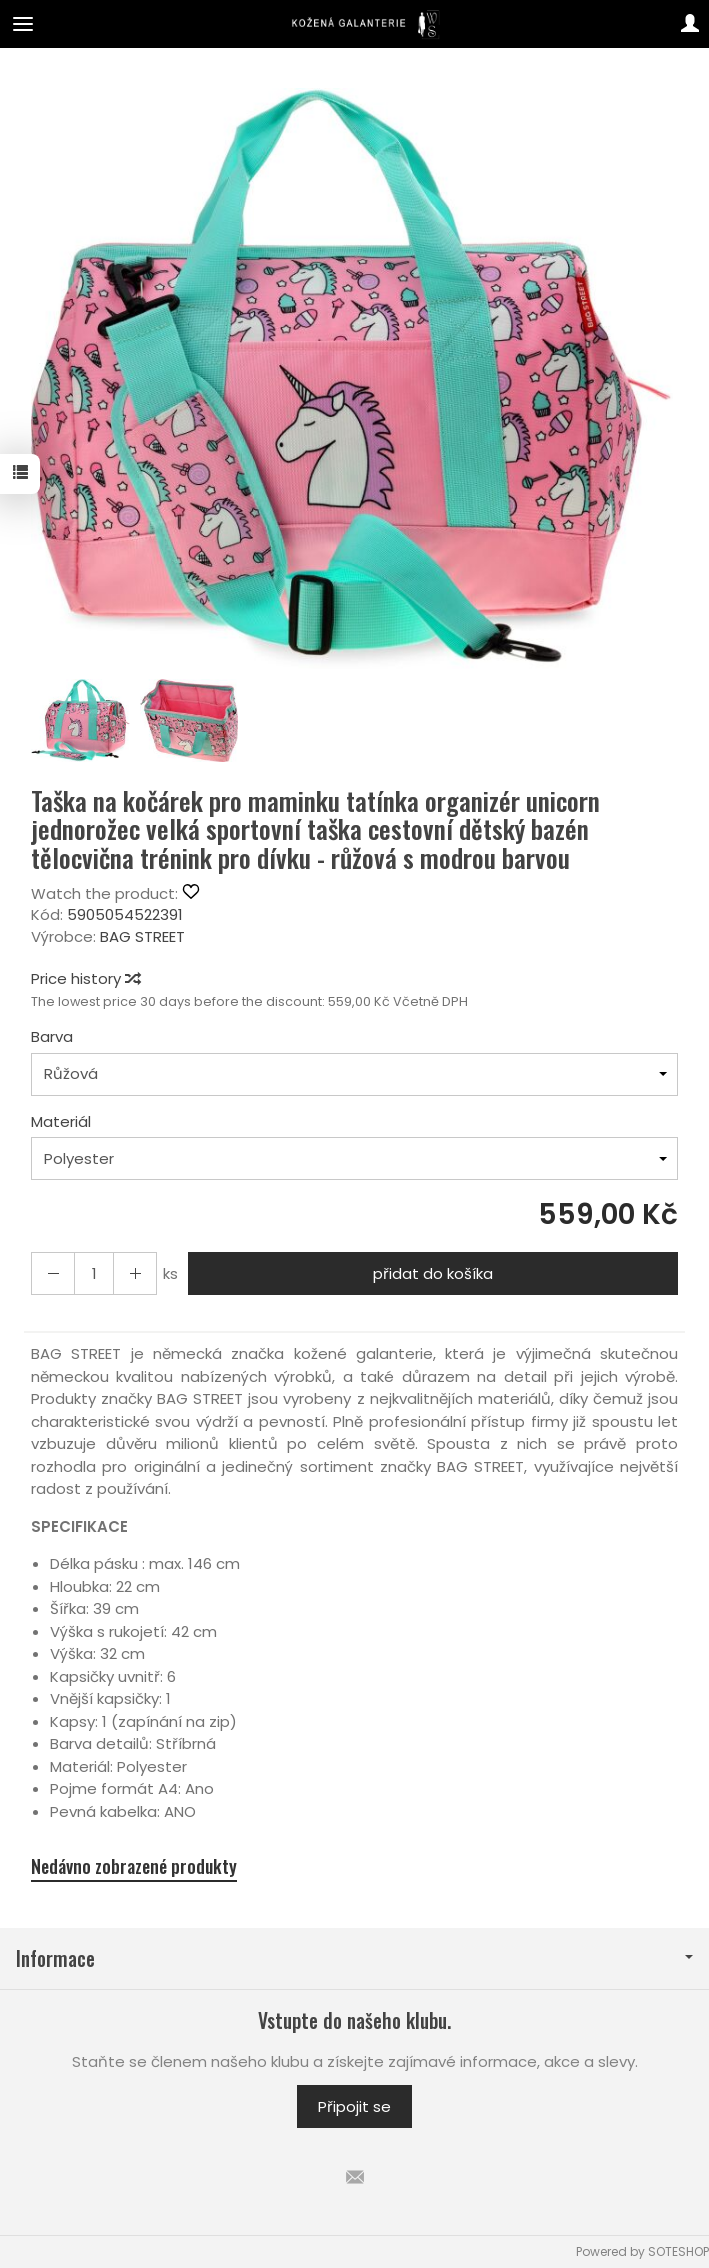 This screenshot has height=2268, width=709. What do you see at coordinates (354, 1958) in the screenshot?
I see `Informace` at bounding box center [354, 1958].